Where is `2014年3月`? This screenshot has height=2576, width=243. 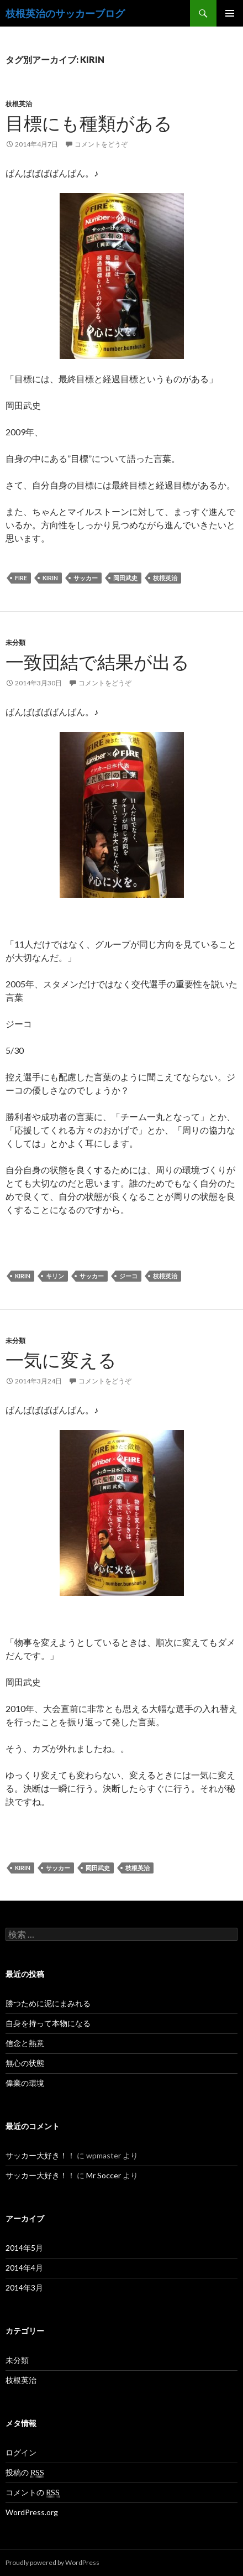 2014年3月 is located at coordinates (24, 2287).